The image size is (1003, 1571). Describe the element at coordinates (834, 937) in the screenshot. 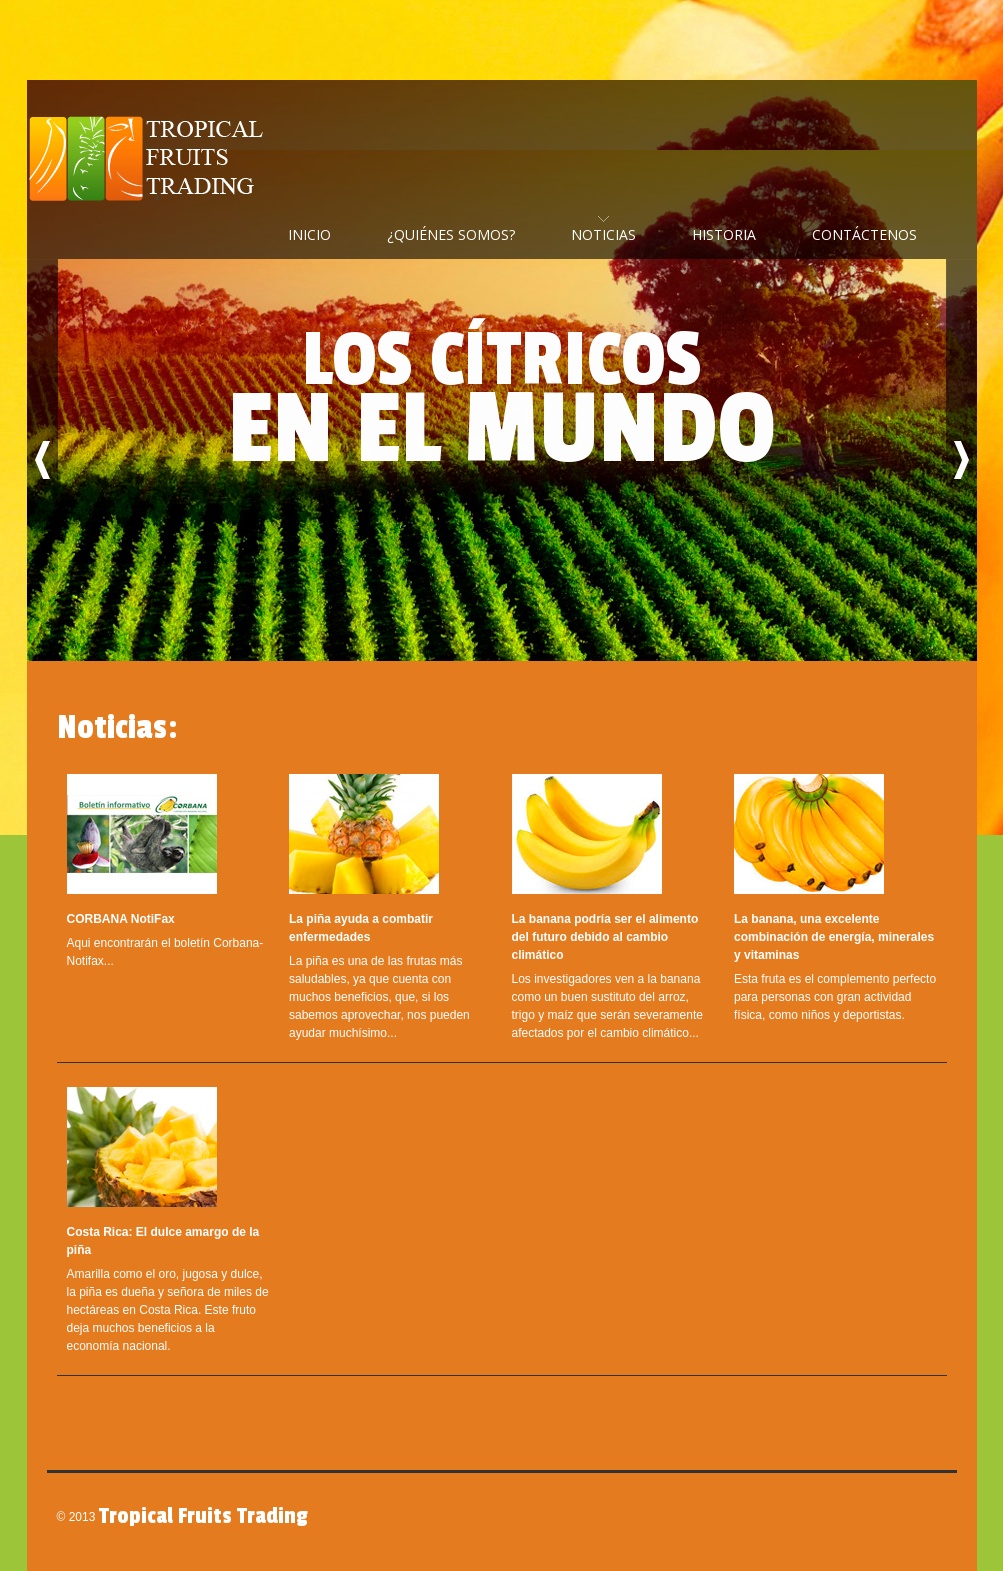

I see `La banana, una excelente combinación de energía, minerales y vitaminas` at that location.